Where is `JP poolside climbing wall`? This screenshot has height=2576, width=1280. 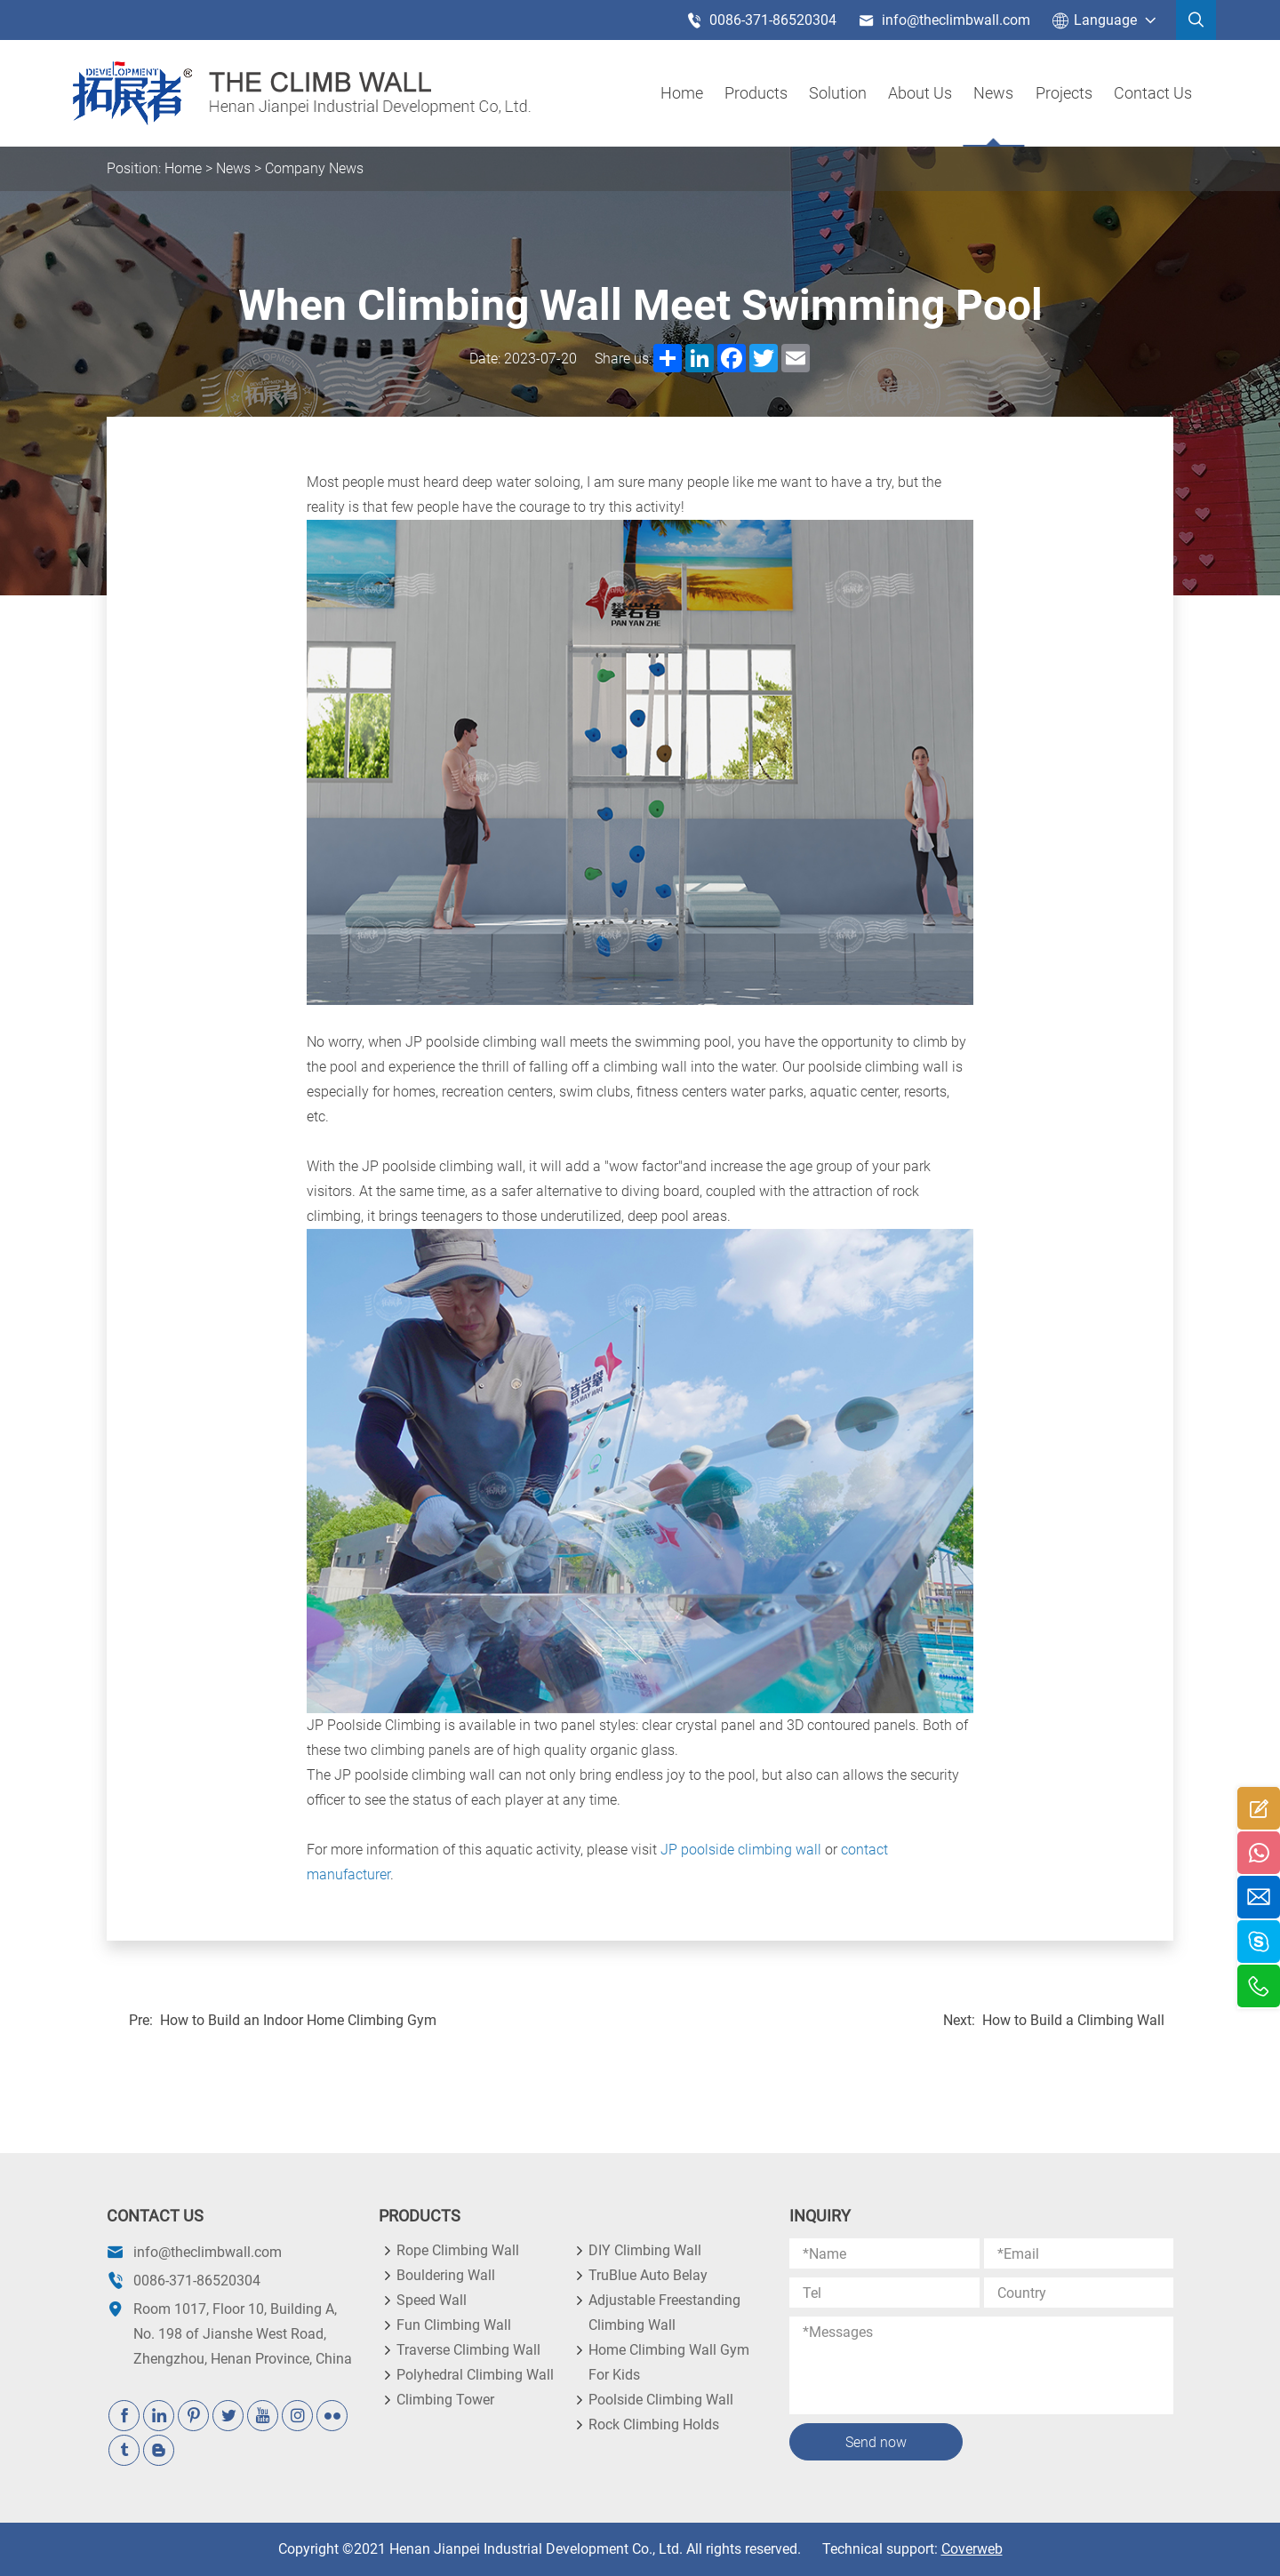 JP poolside climbing wall is located at coordinates (740, 1849).